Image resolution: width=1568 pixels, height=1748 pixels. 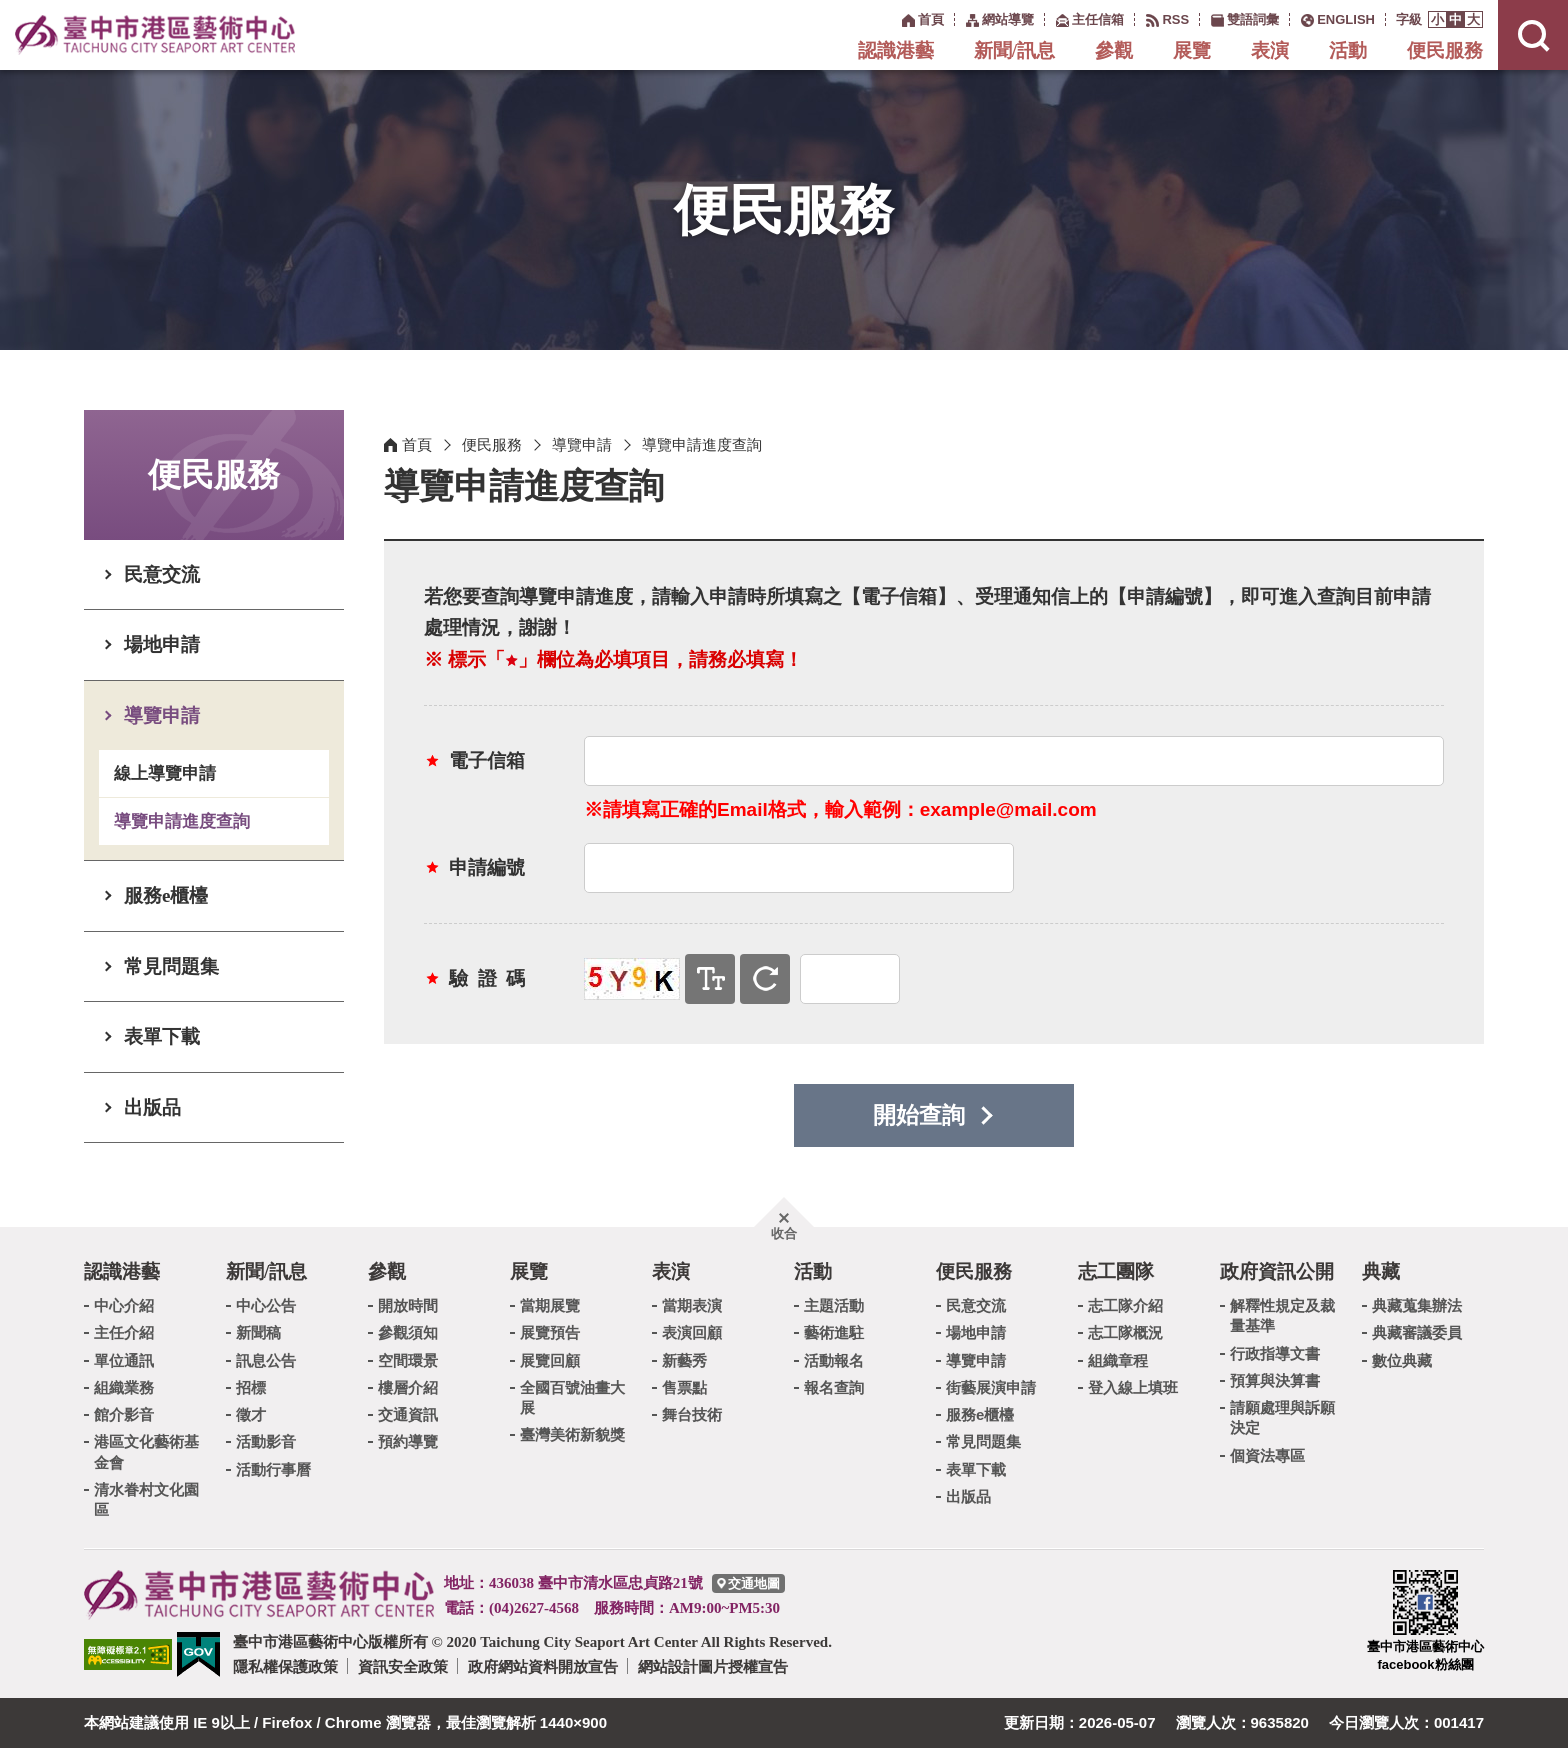 What do you see at coordinates (273, 1469) in the screenshot?
I see `活動行事曆` at bounding box center [273, 1469].